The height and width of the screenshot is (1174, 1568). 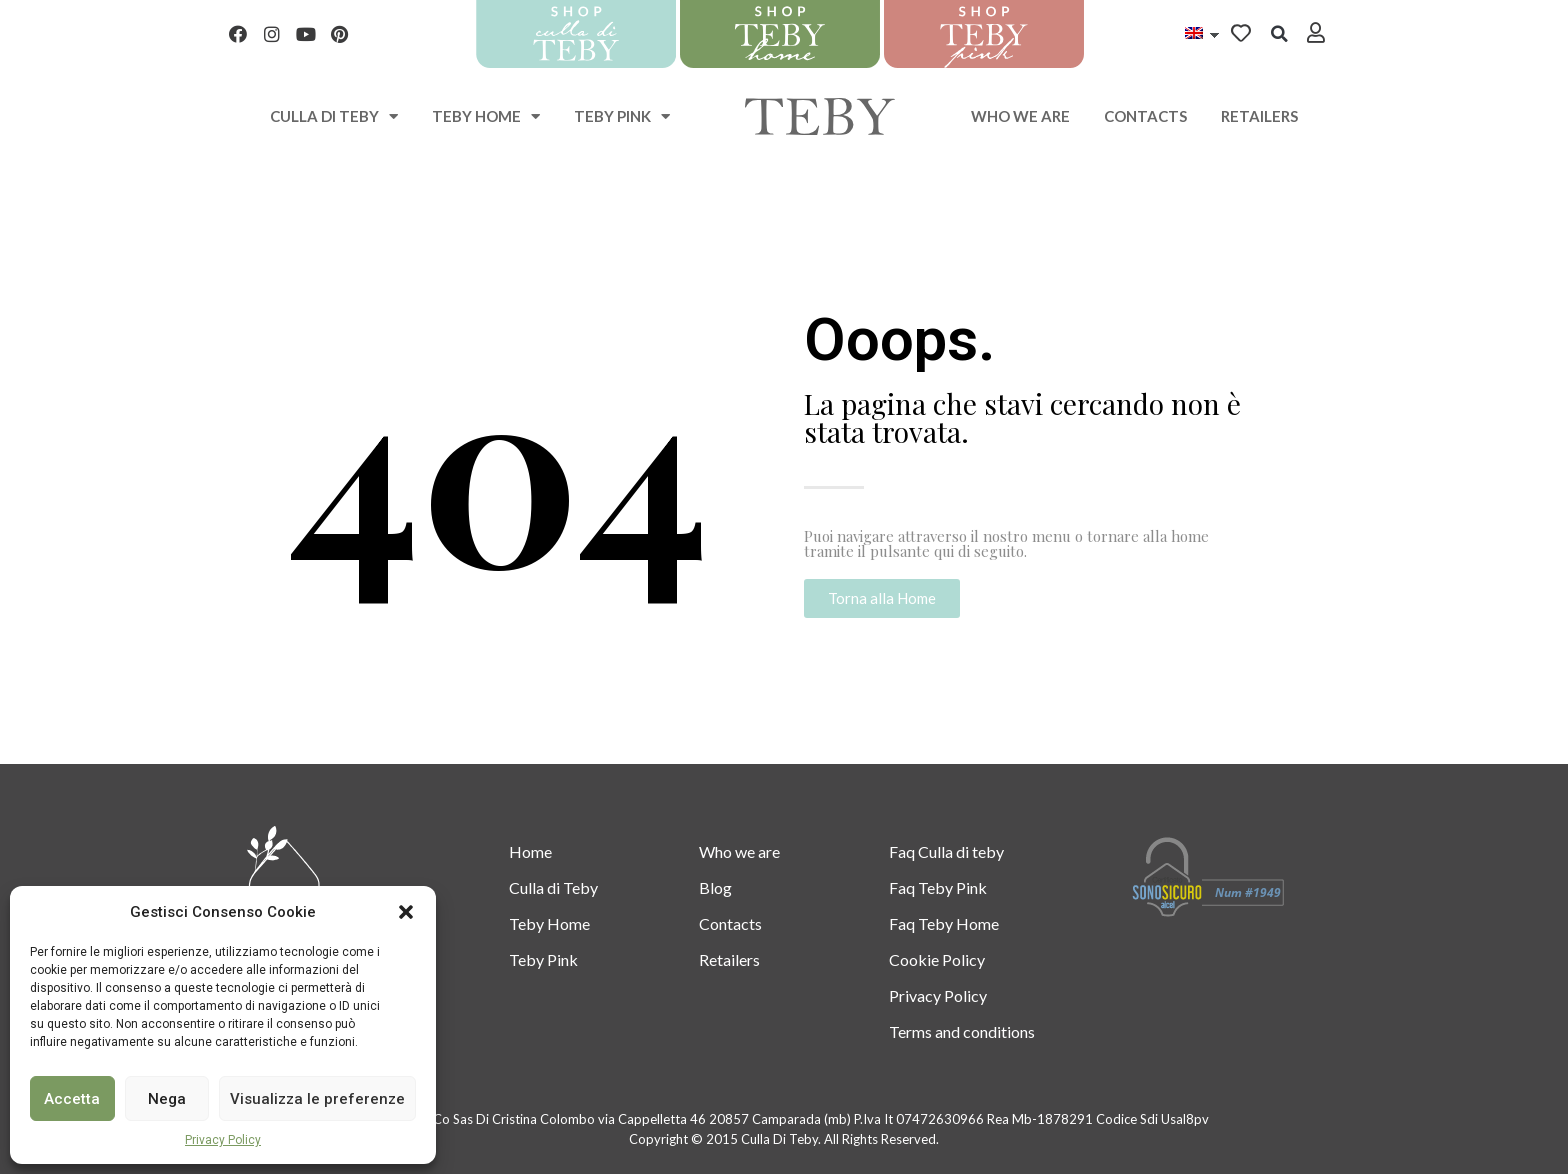 I want to click on [button], so click(x=406, y=912).